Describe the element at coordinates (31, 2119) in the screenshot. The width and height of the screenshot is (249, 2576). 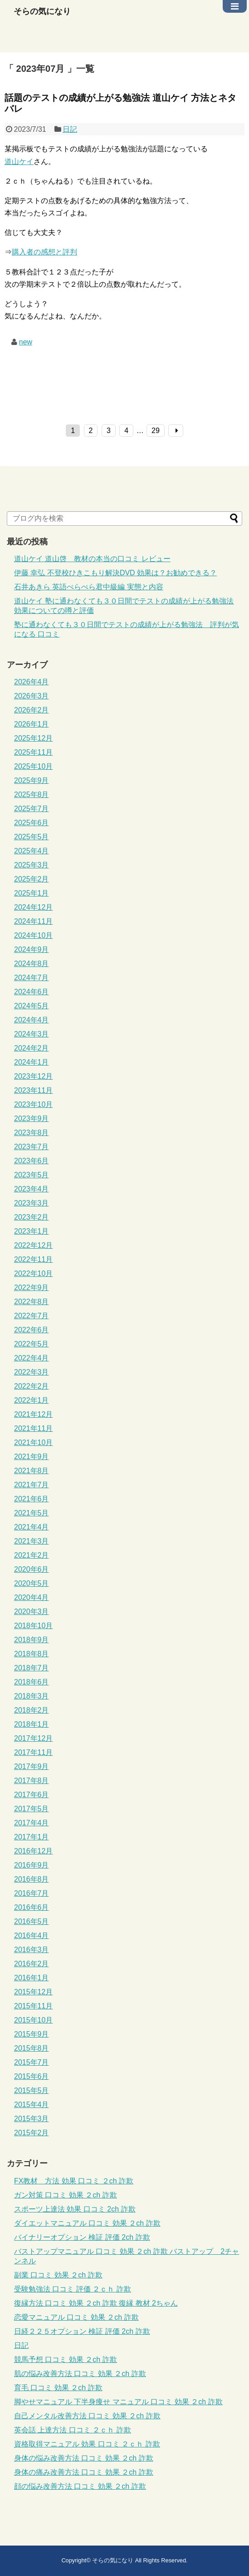
I see `2015年3月` at that location.